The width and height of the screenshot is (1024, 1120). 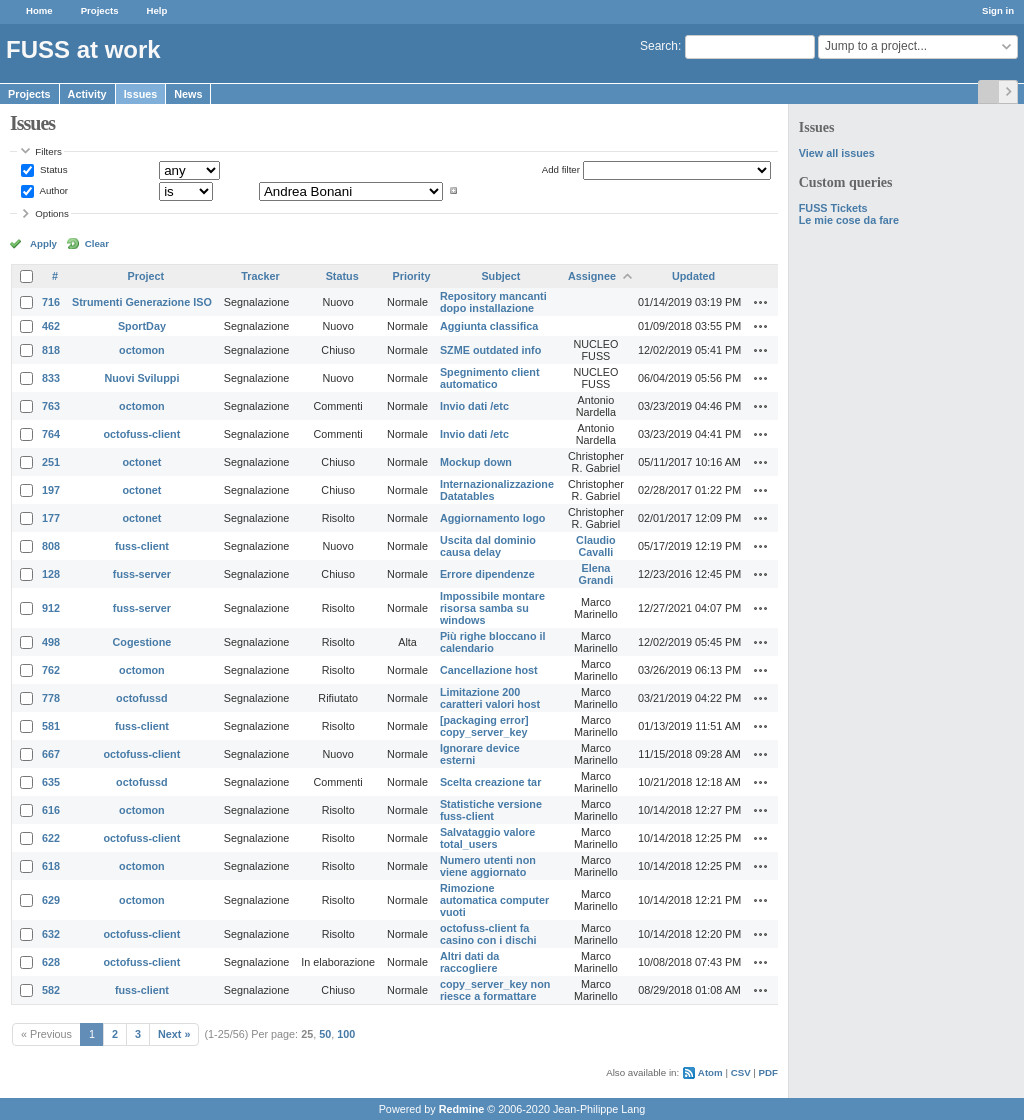 I want to click on Atom, so click(x=710, y=1072).